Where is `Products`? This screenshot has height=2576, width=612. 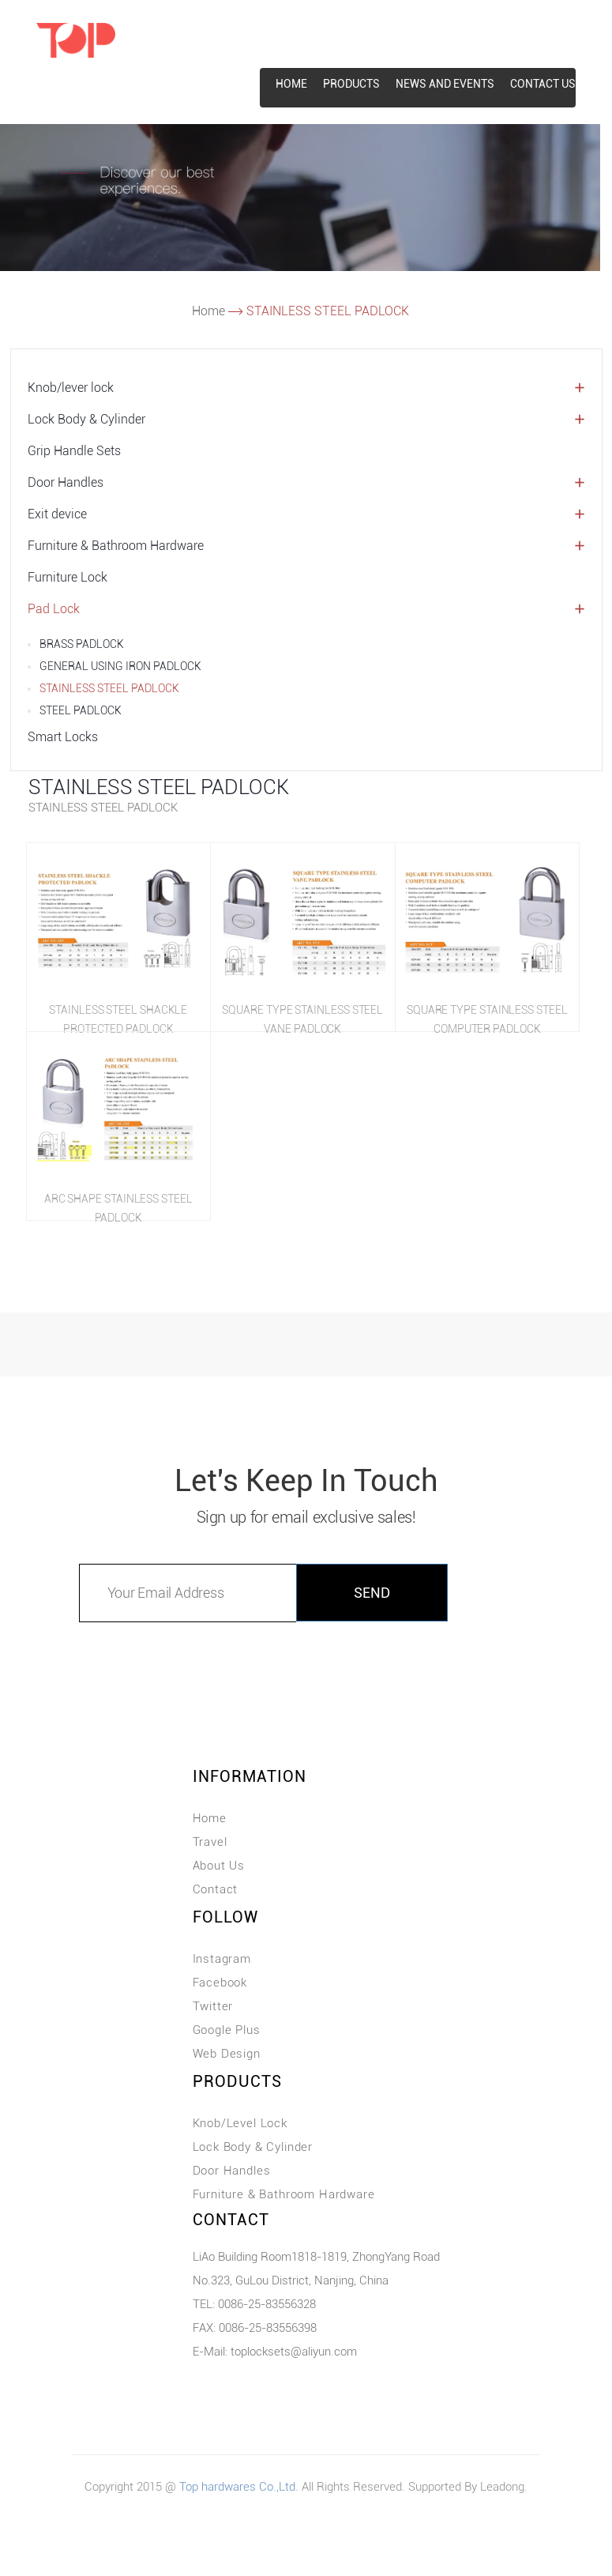 Products is located at coordinates (351, 83).